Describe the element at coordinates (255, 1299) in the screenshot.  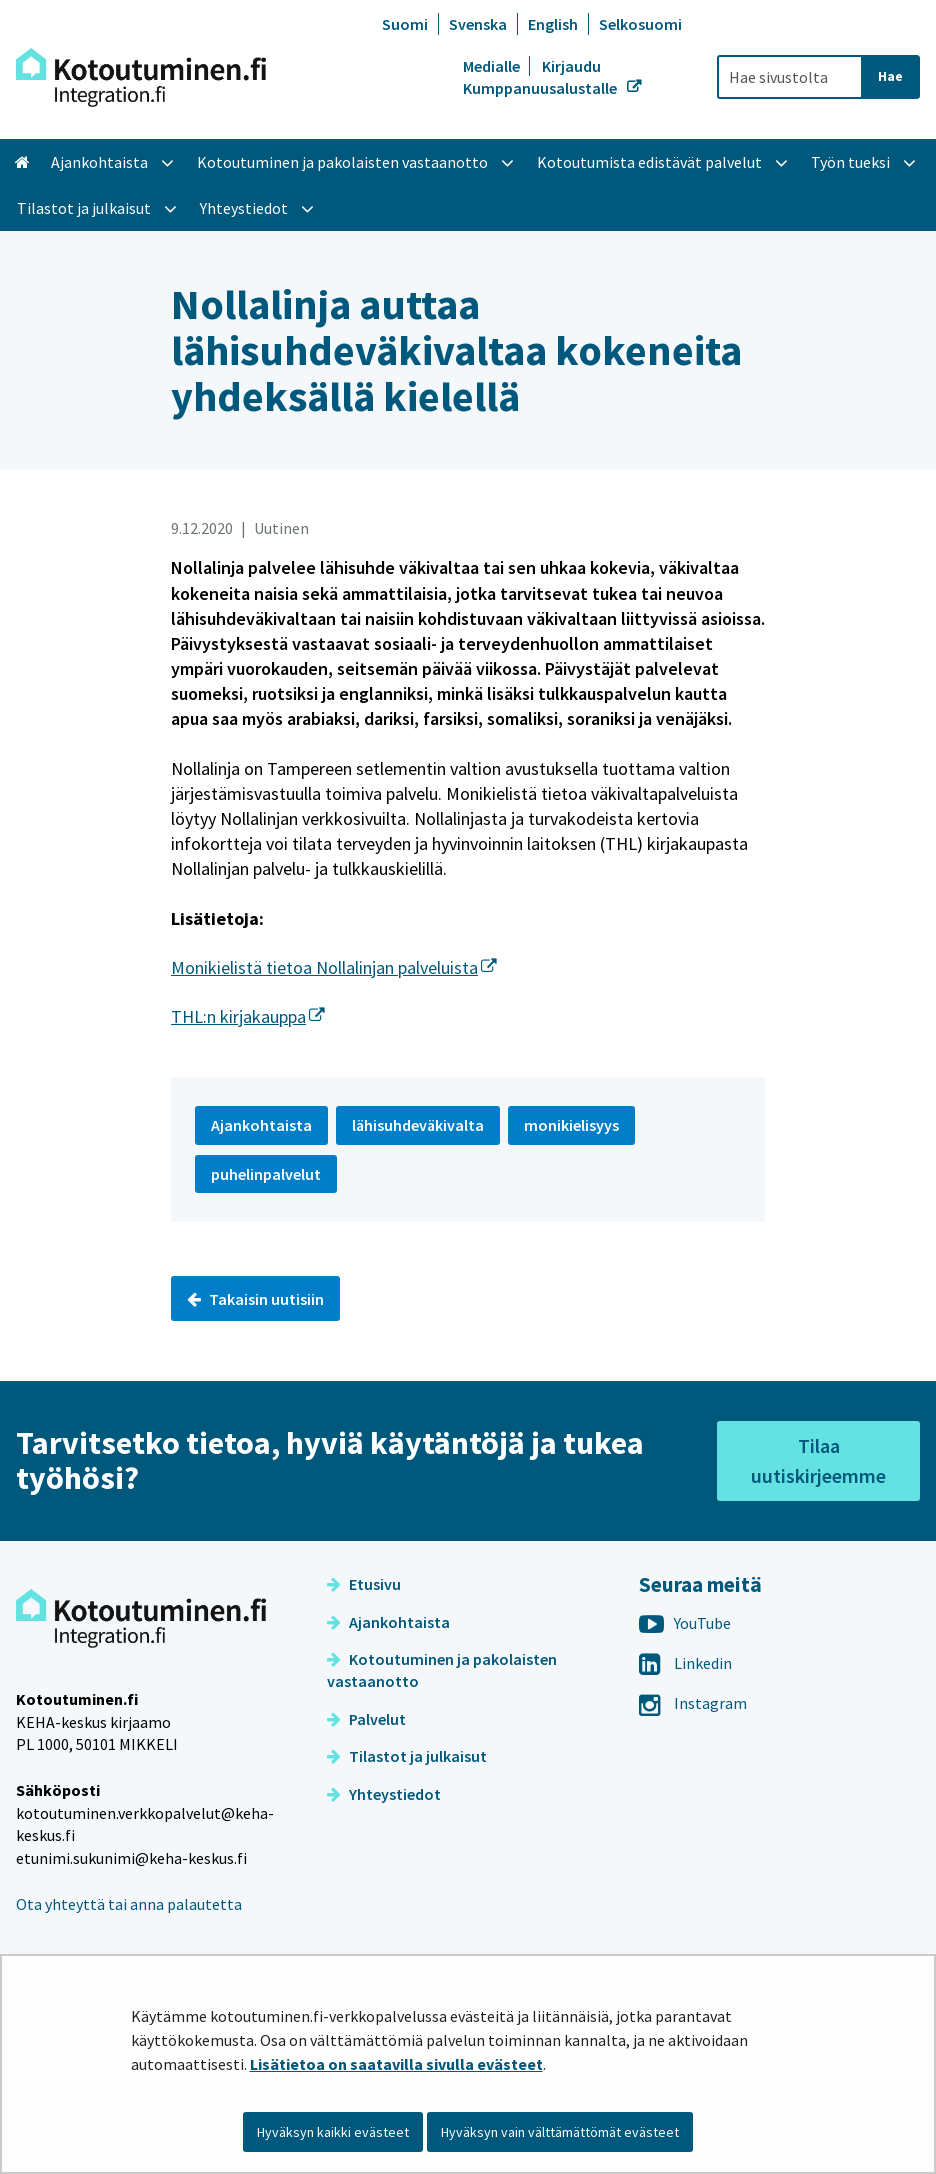
I see `Takaisin uutisiin` at that location.